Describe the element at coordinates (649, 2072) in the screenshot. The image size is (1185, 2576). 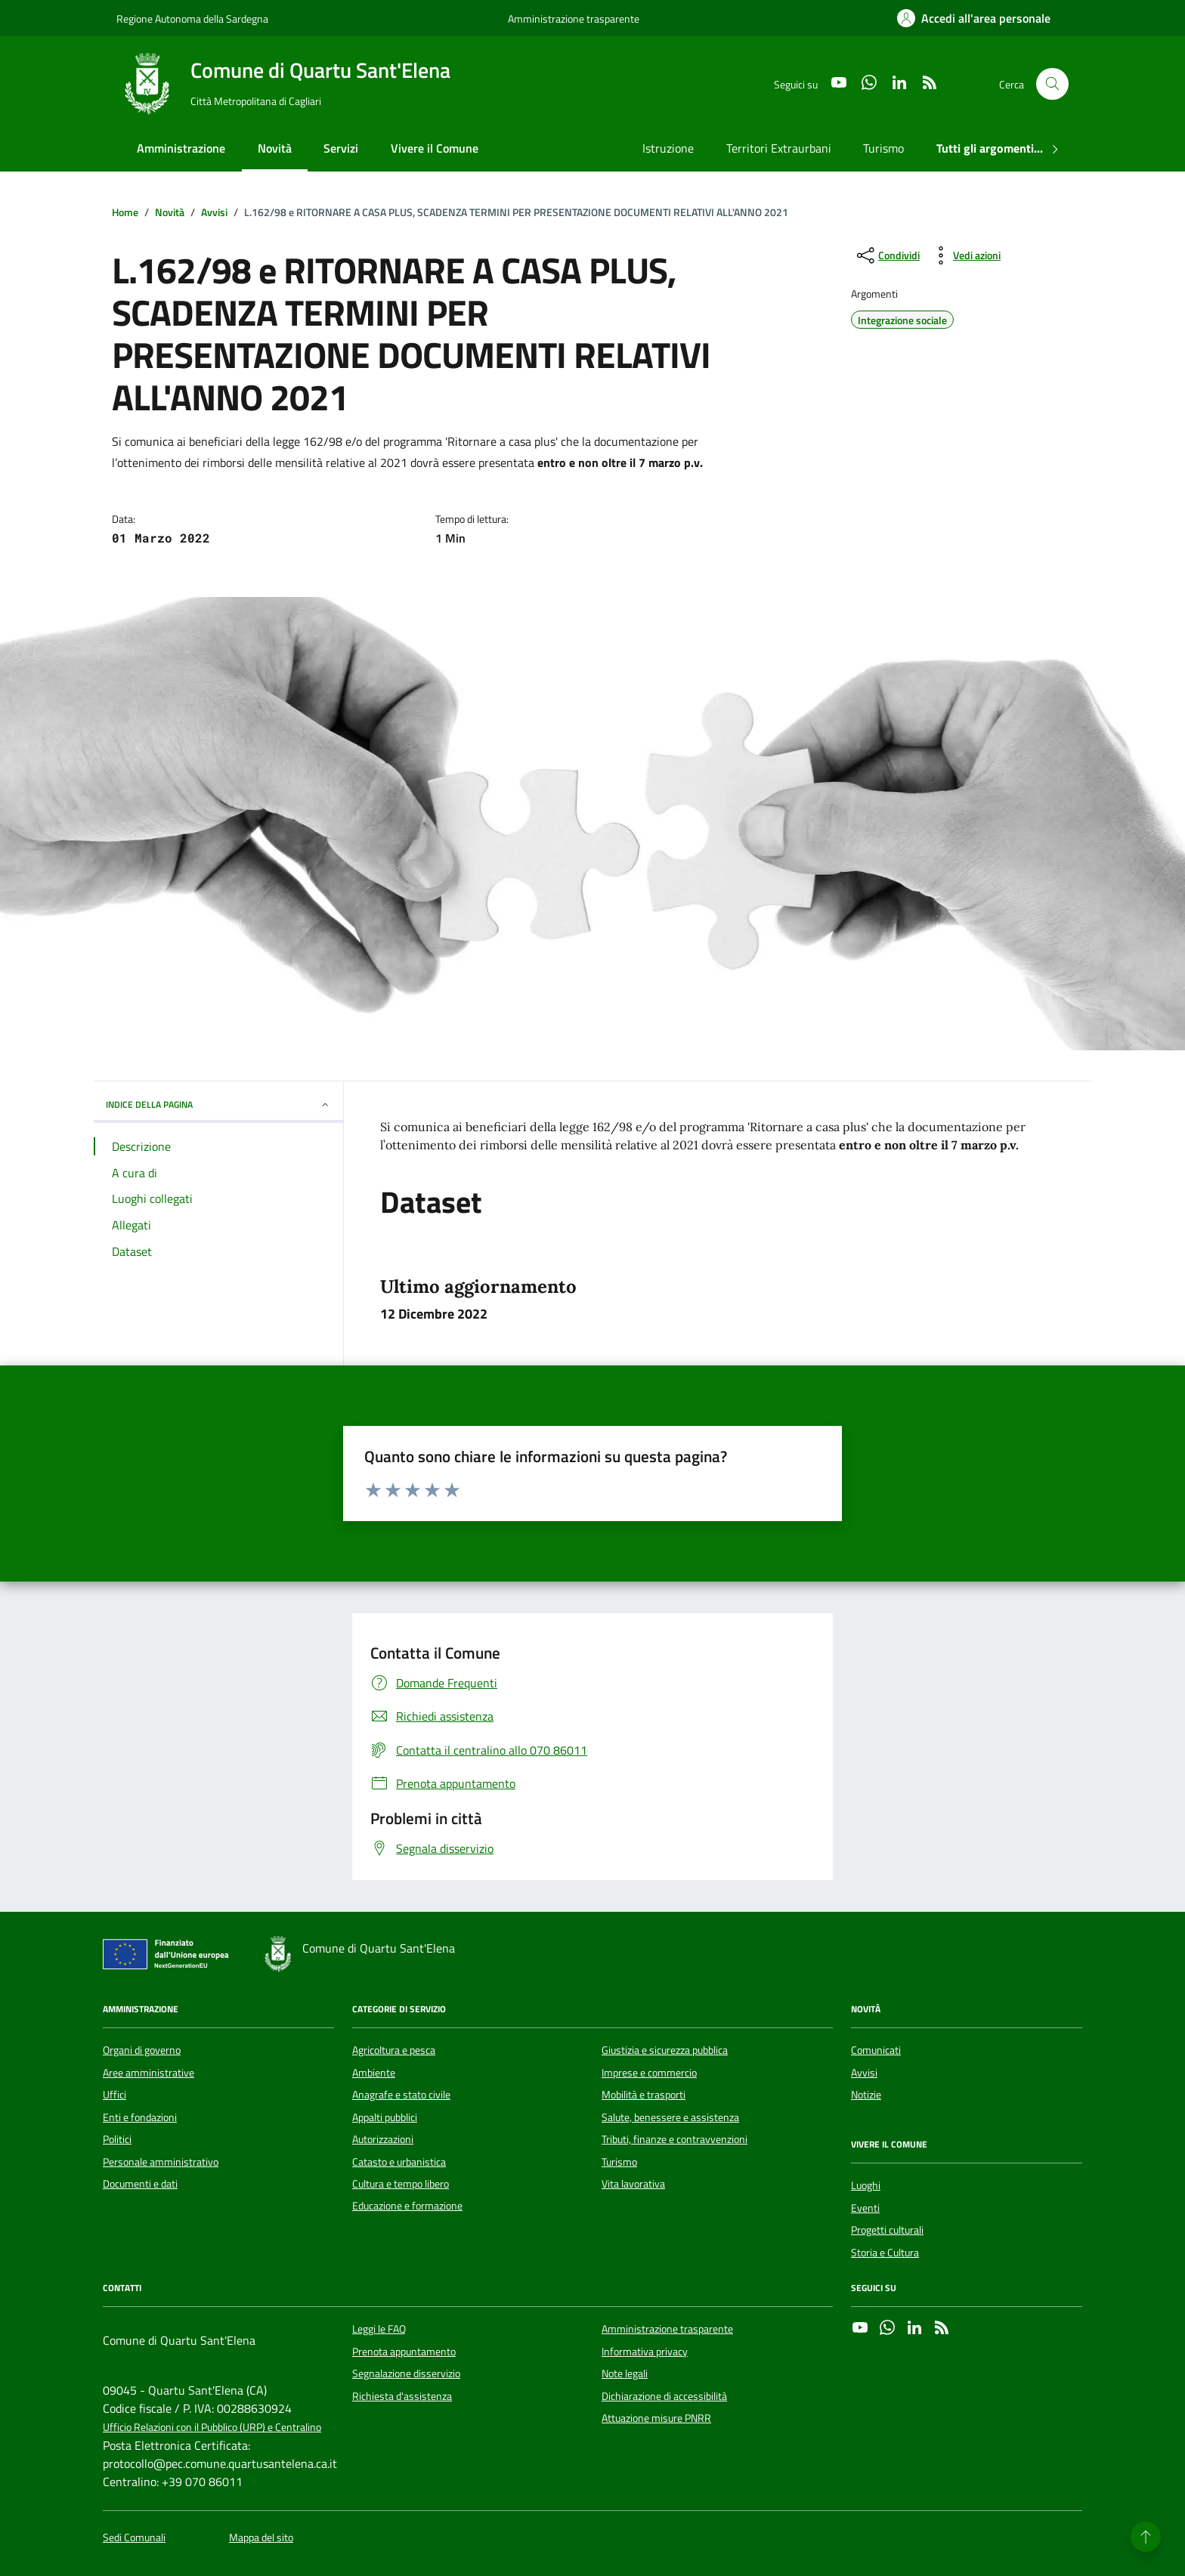
I see `Imprese e commercio` at that location.